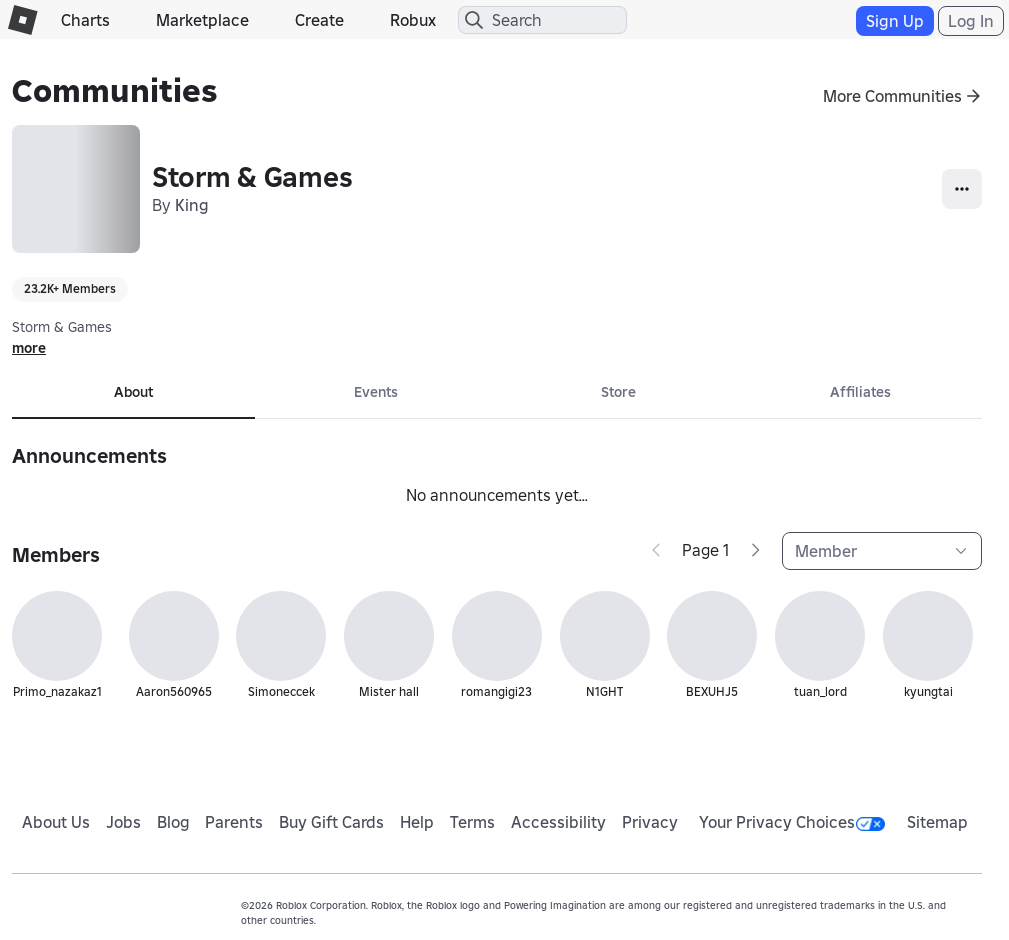  I want to click on Marketplace, so click(202, 20).